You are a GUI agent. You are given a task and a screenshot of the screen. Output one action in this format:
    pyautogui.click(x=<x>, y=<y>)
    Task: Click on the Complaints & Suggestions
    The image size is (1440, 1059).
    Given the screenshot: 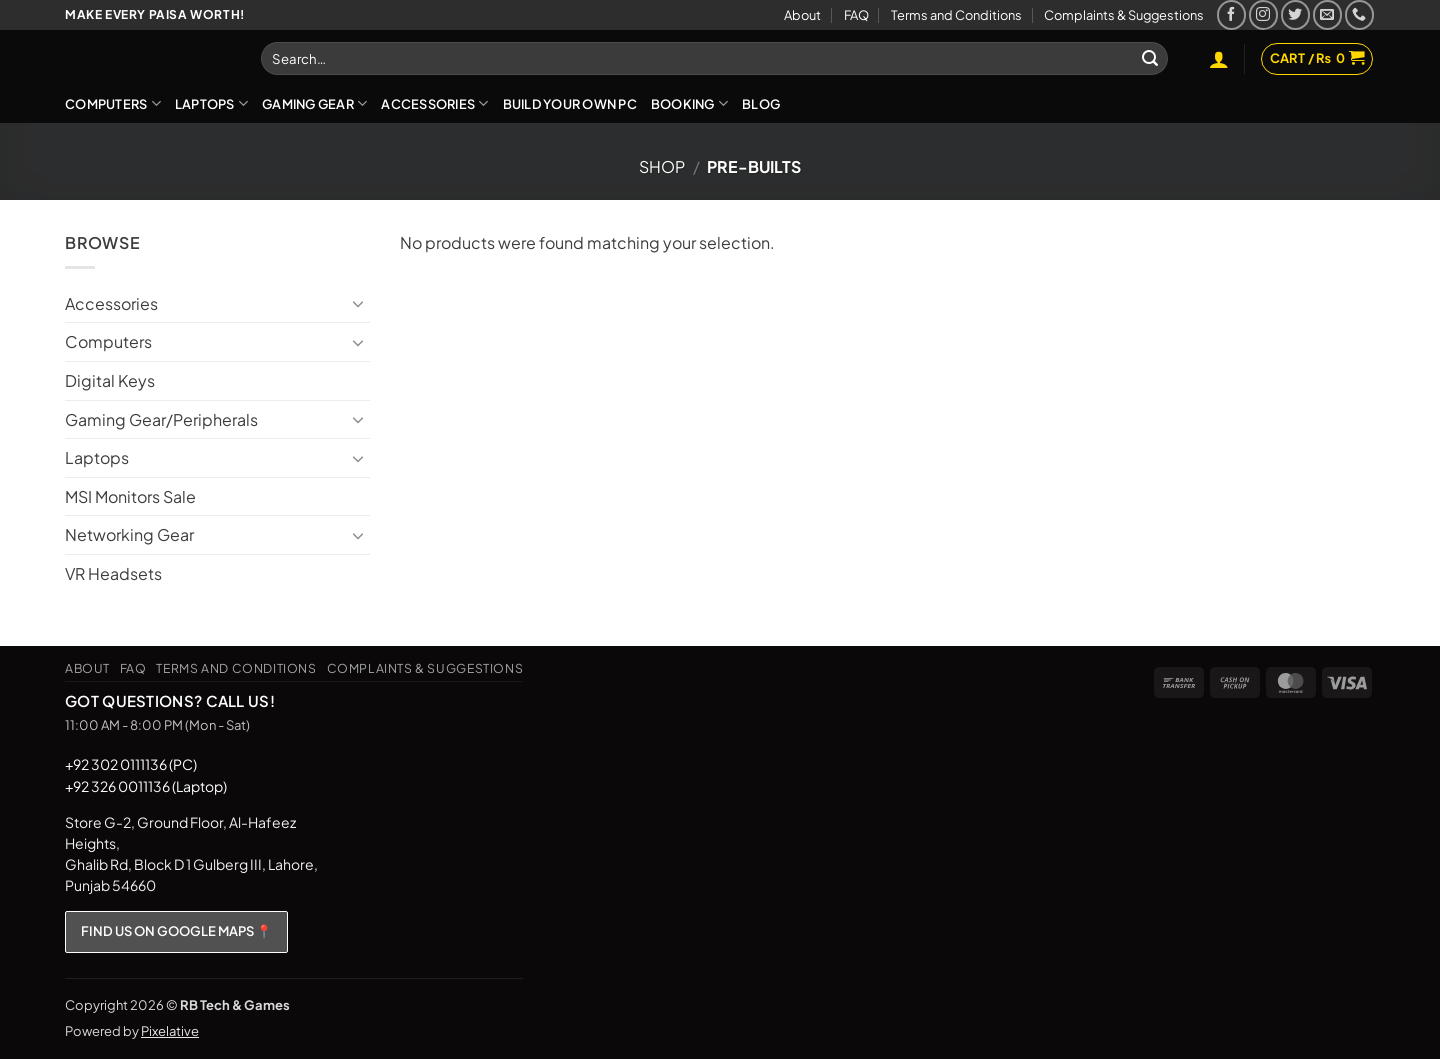 What is the action you would take?
    pyautogui.click(x=1124, y=15)
    